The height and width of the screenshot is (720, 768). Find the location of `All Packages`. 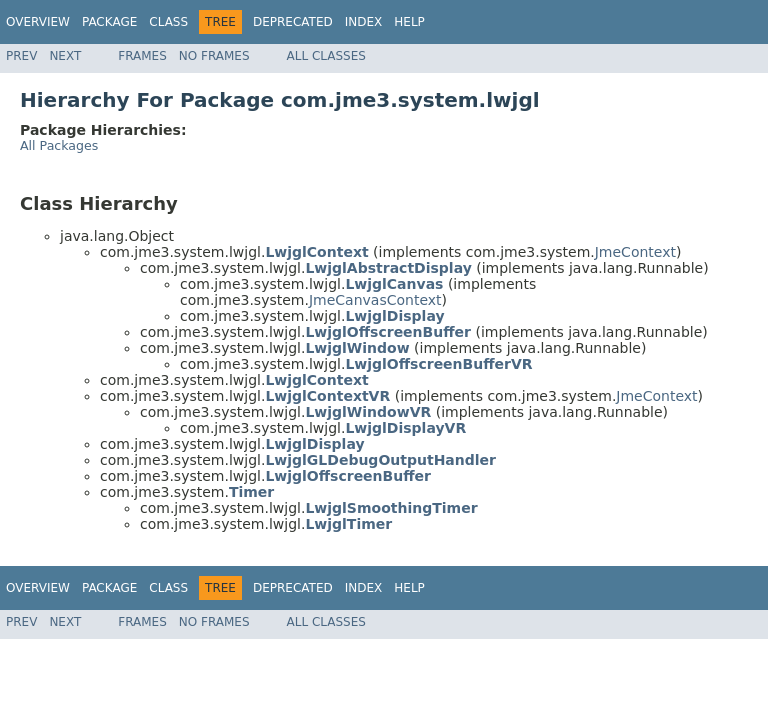

All Packages is located at coordinates (59, 145).